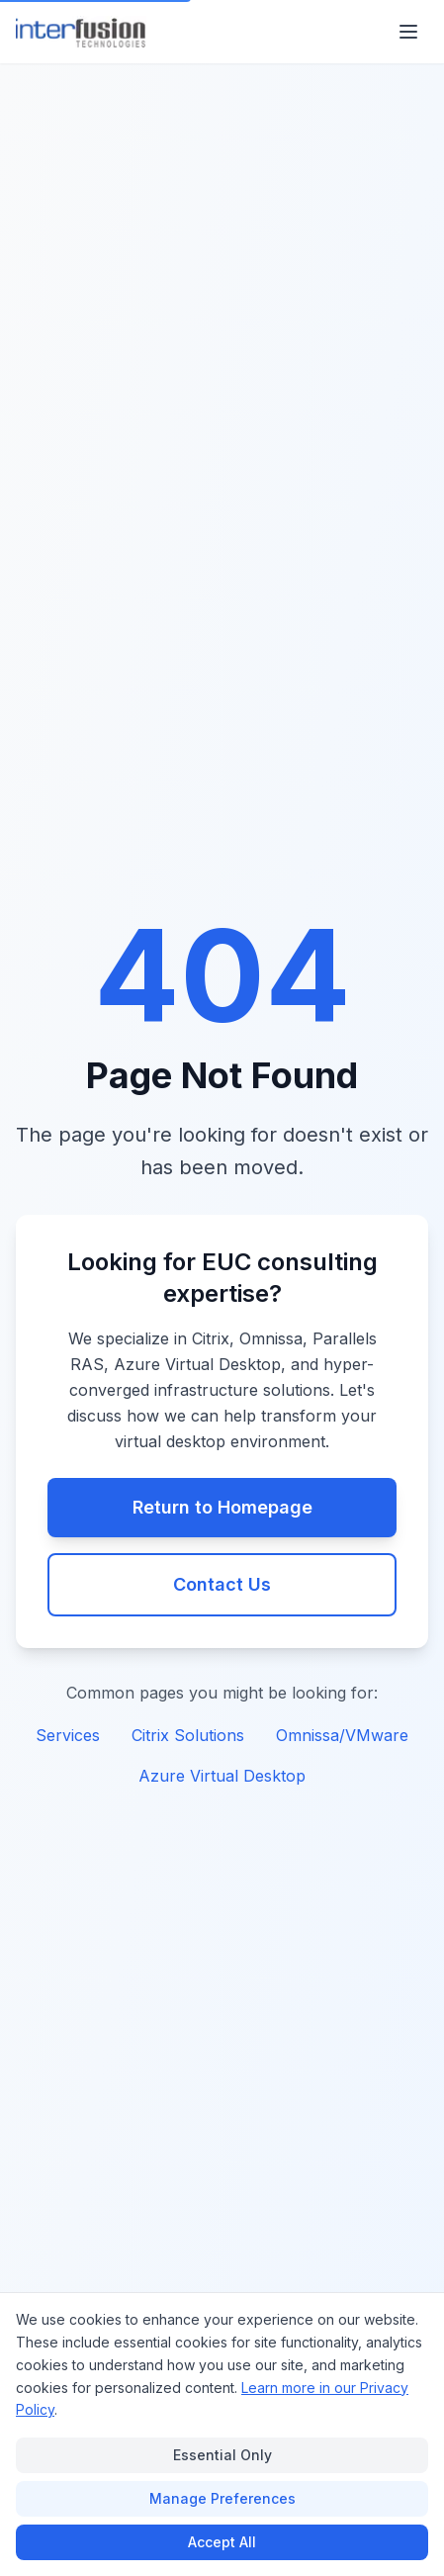 The image size is (444, 2576). What do you see at coordinates (68, 1735) in the screenshot?
I see `Services` at bounding box center [68, 1735].